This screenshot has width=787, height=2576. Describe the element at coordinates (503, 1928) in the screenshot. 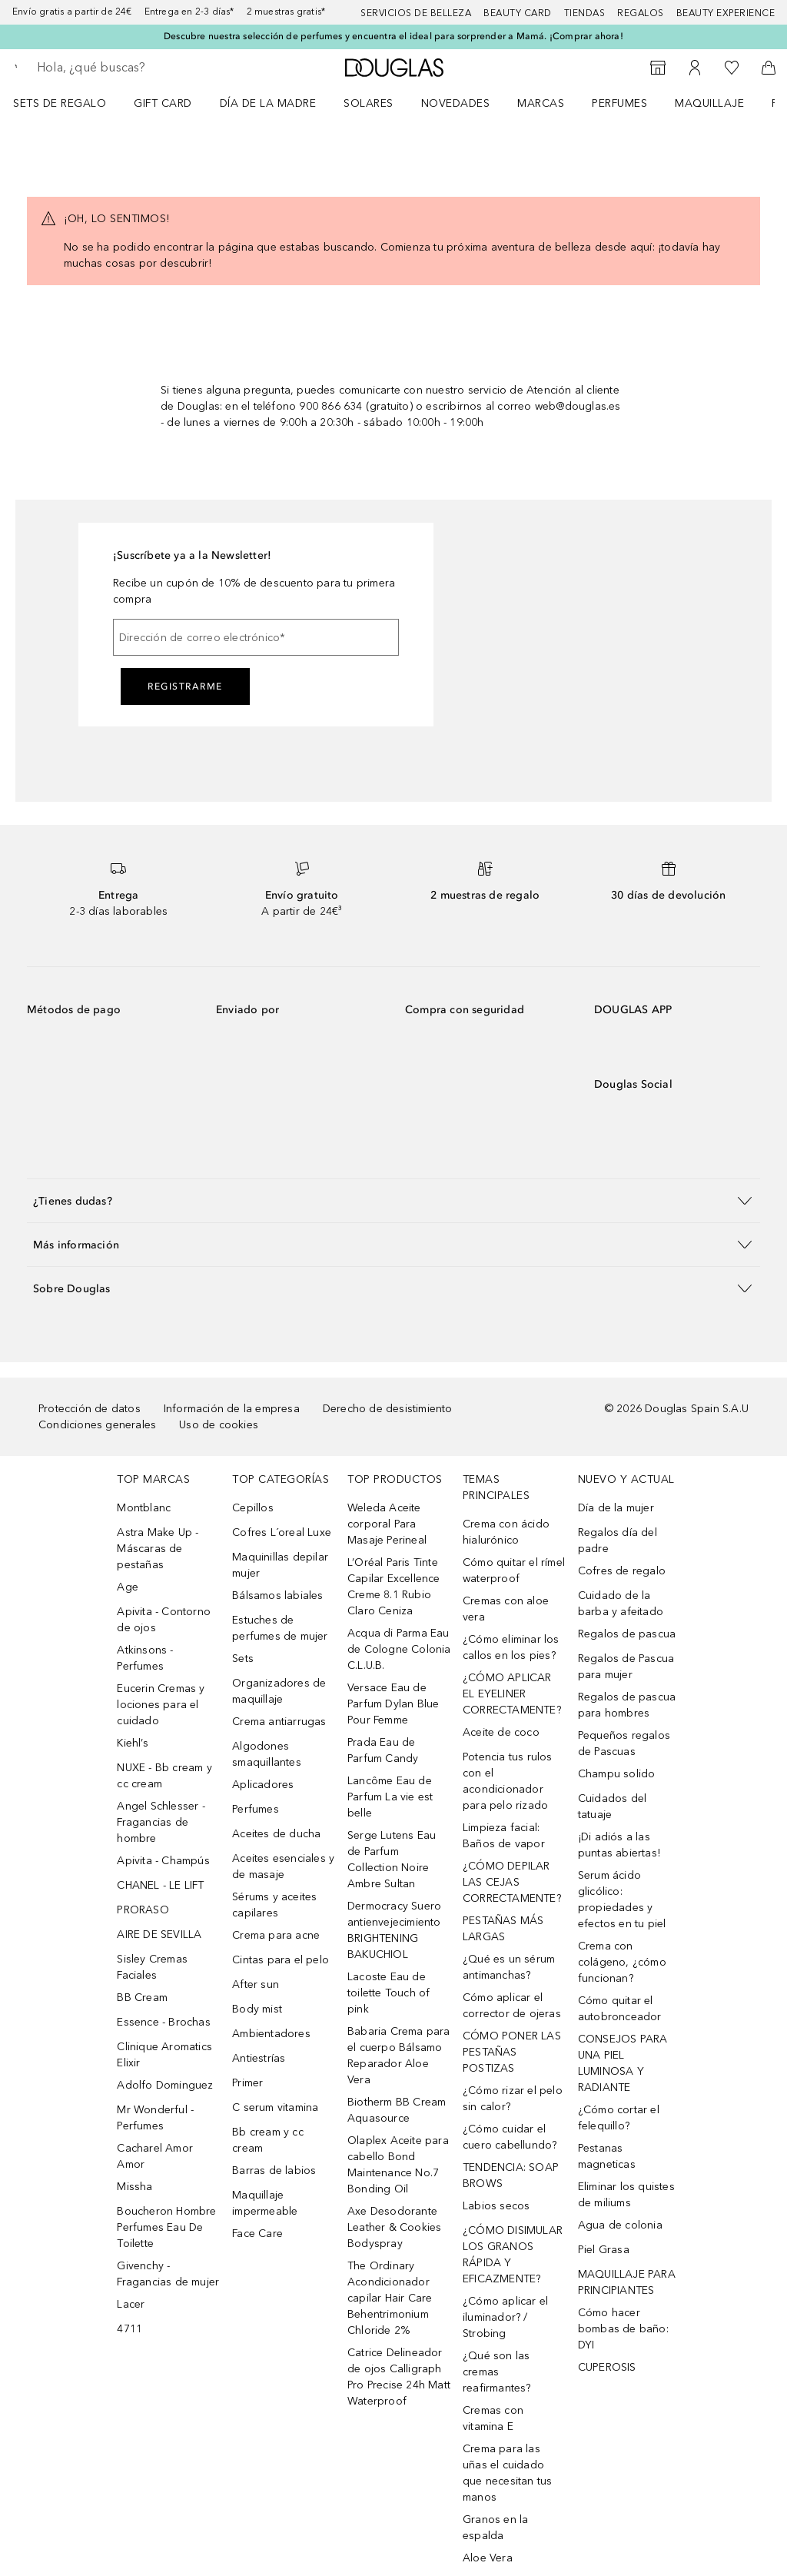

I see `PESTAÑAS MÁS LARGAS` at that location.